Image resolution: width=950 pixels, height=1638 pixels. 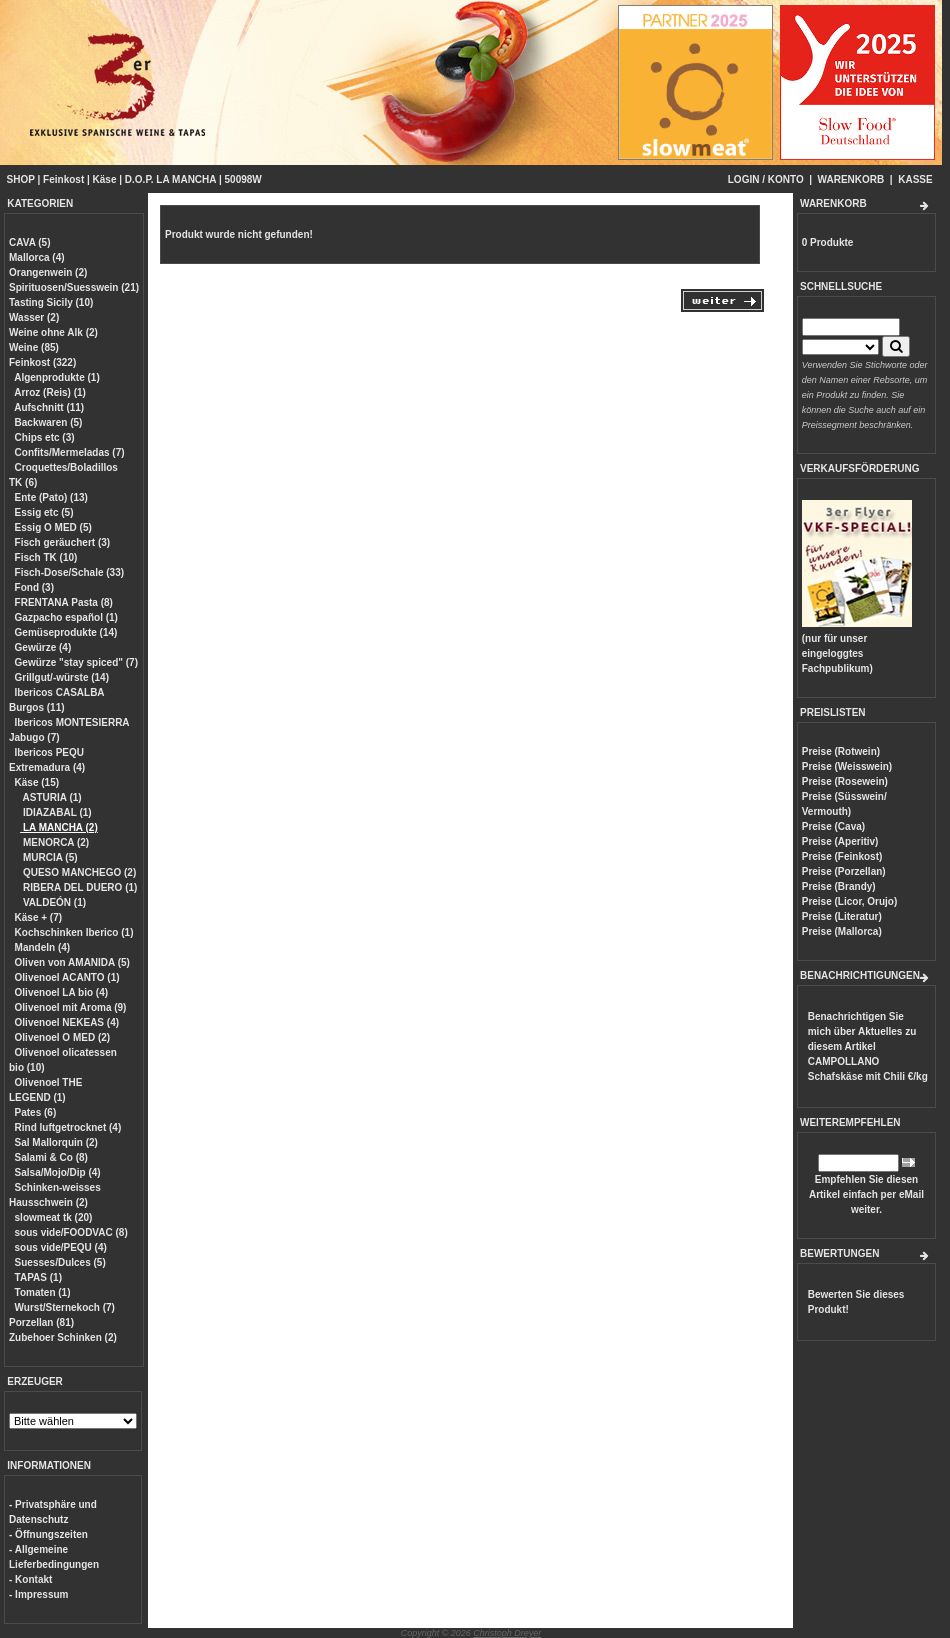 What do you see at coordinates (50, 392) in the screenshot?
I see `Arroz (Reis) (1)` at bounding box center [50, 392].